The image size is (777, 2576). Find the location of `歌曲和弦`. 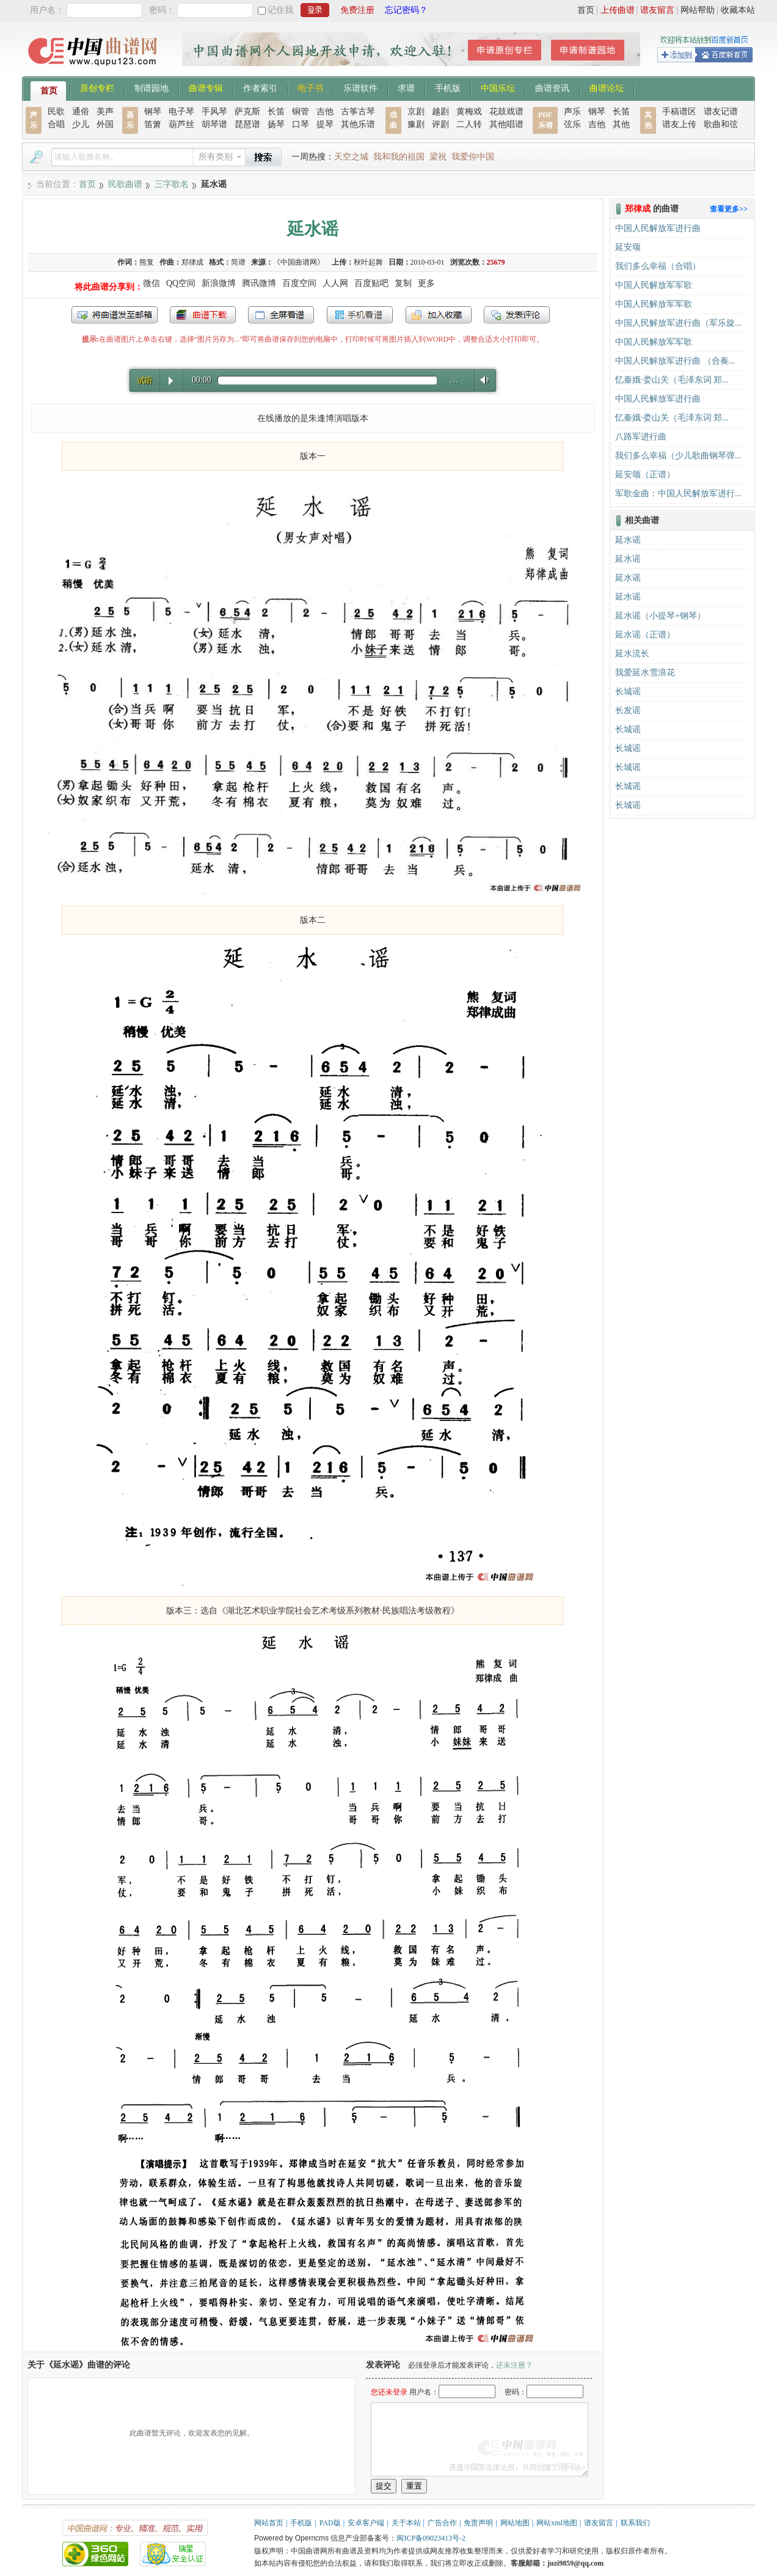

歌曲和弦 is located at coordinates (721, 124).